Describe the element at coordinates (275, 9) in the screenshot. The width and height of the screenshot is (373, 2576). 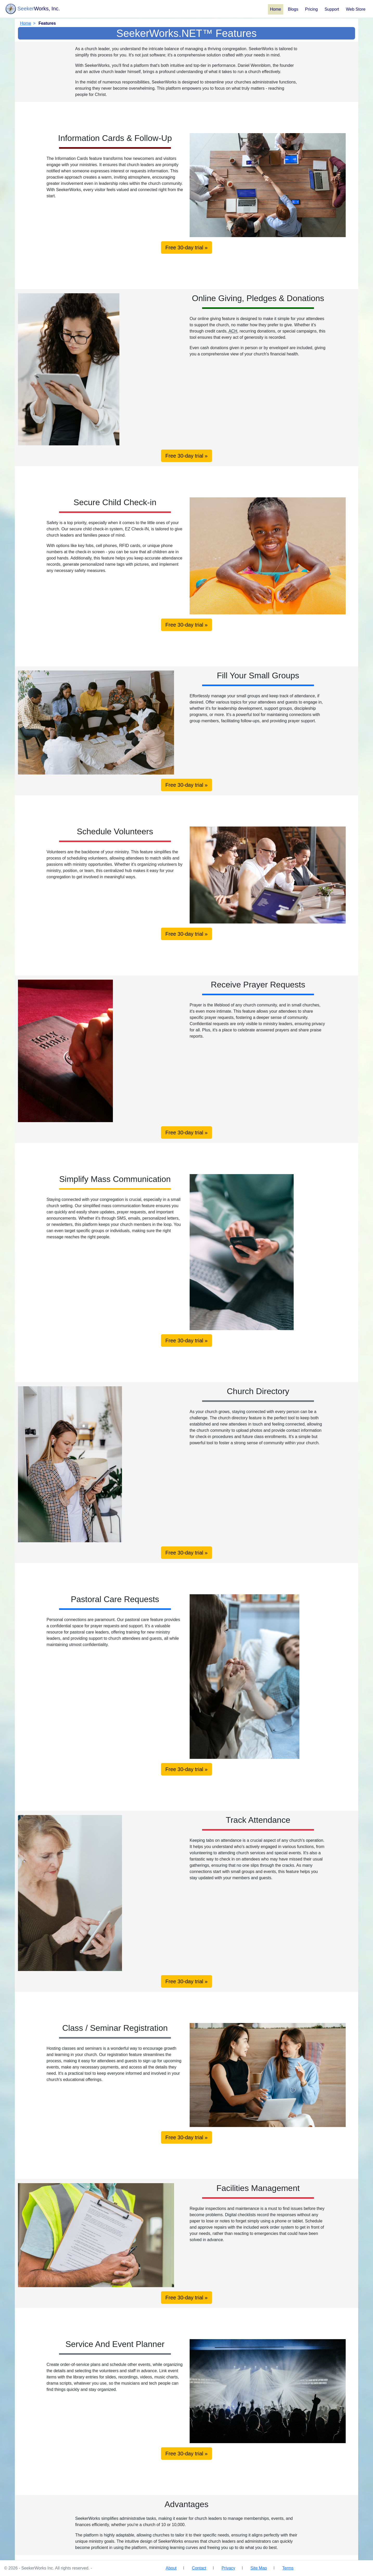
I see `Home` at that location.